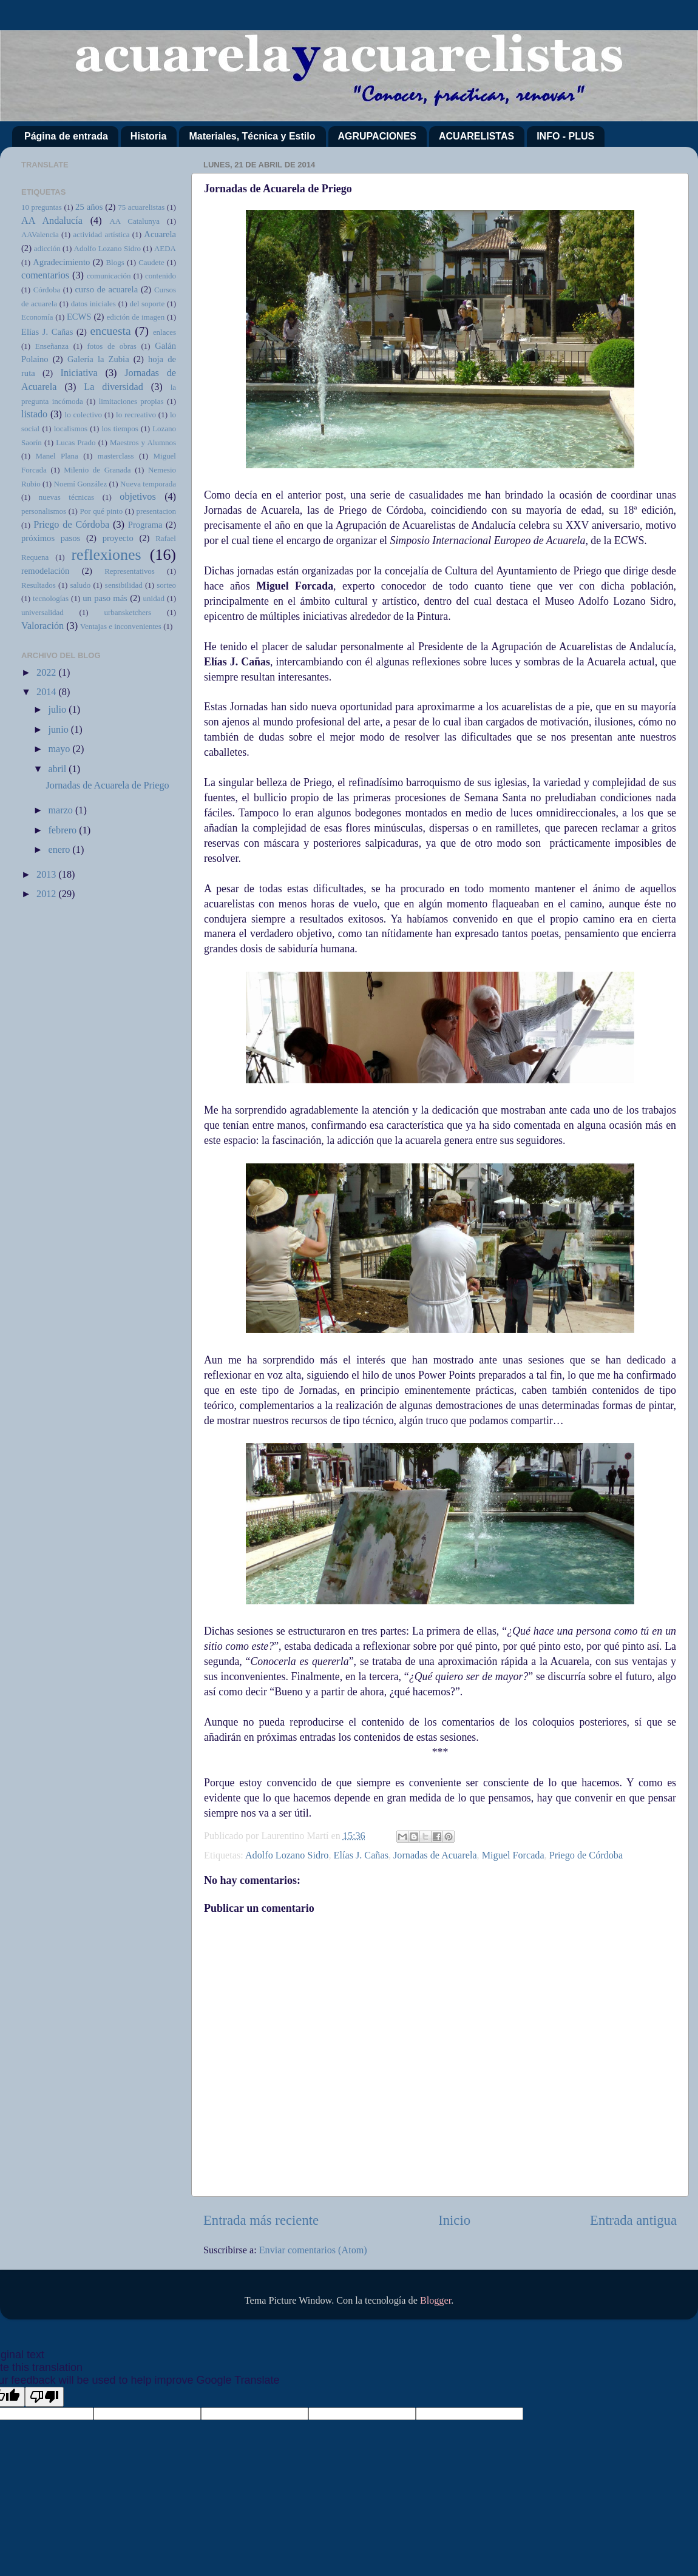  What do you see at coordinates (261, 2220) in the screenshot?
I see `Entrada más reciente` at bounding box center [261, 2220].